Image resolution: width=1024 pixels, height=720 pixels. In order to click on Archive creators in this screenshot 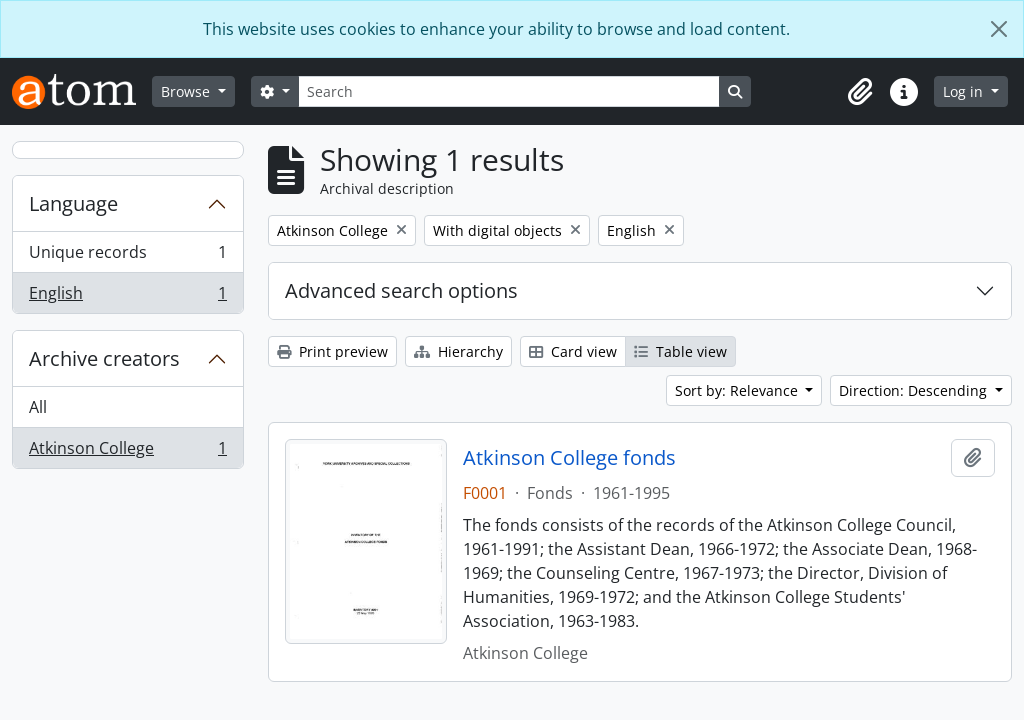, I will do `click(104, 358)`.